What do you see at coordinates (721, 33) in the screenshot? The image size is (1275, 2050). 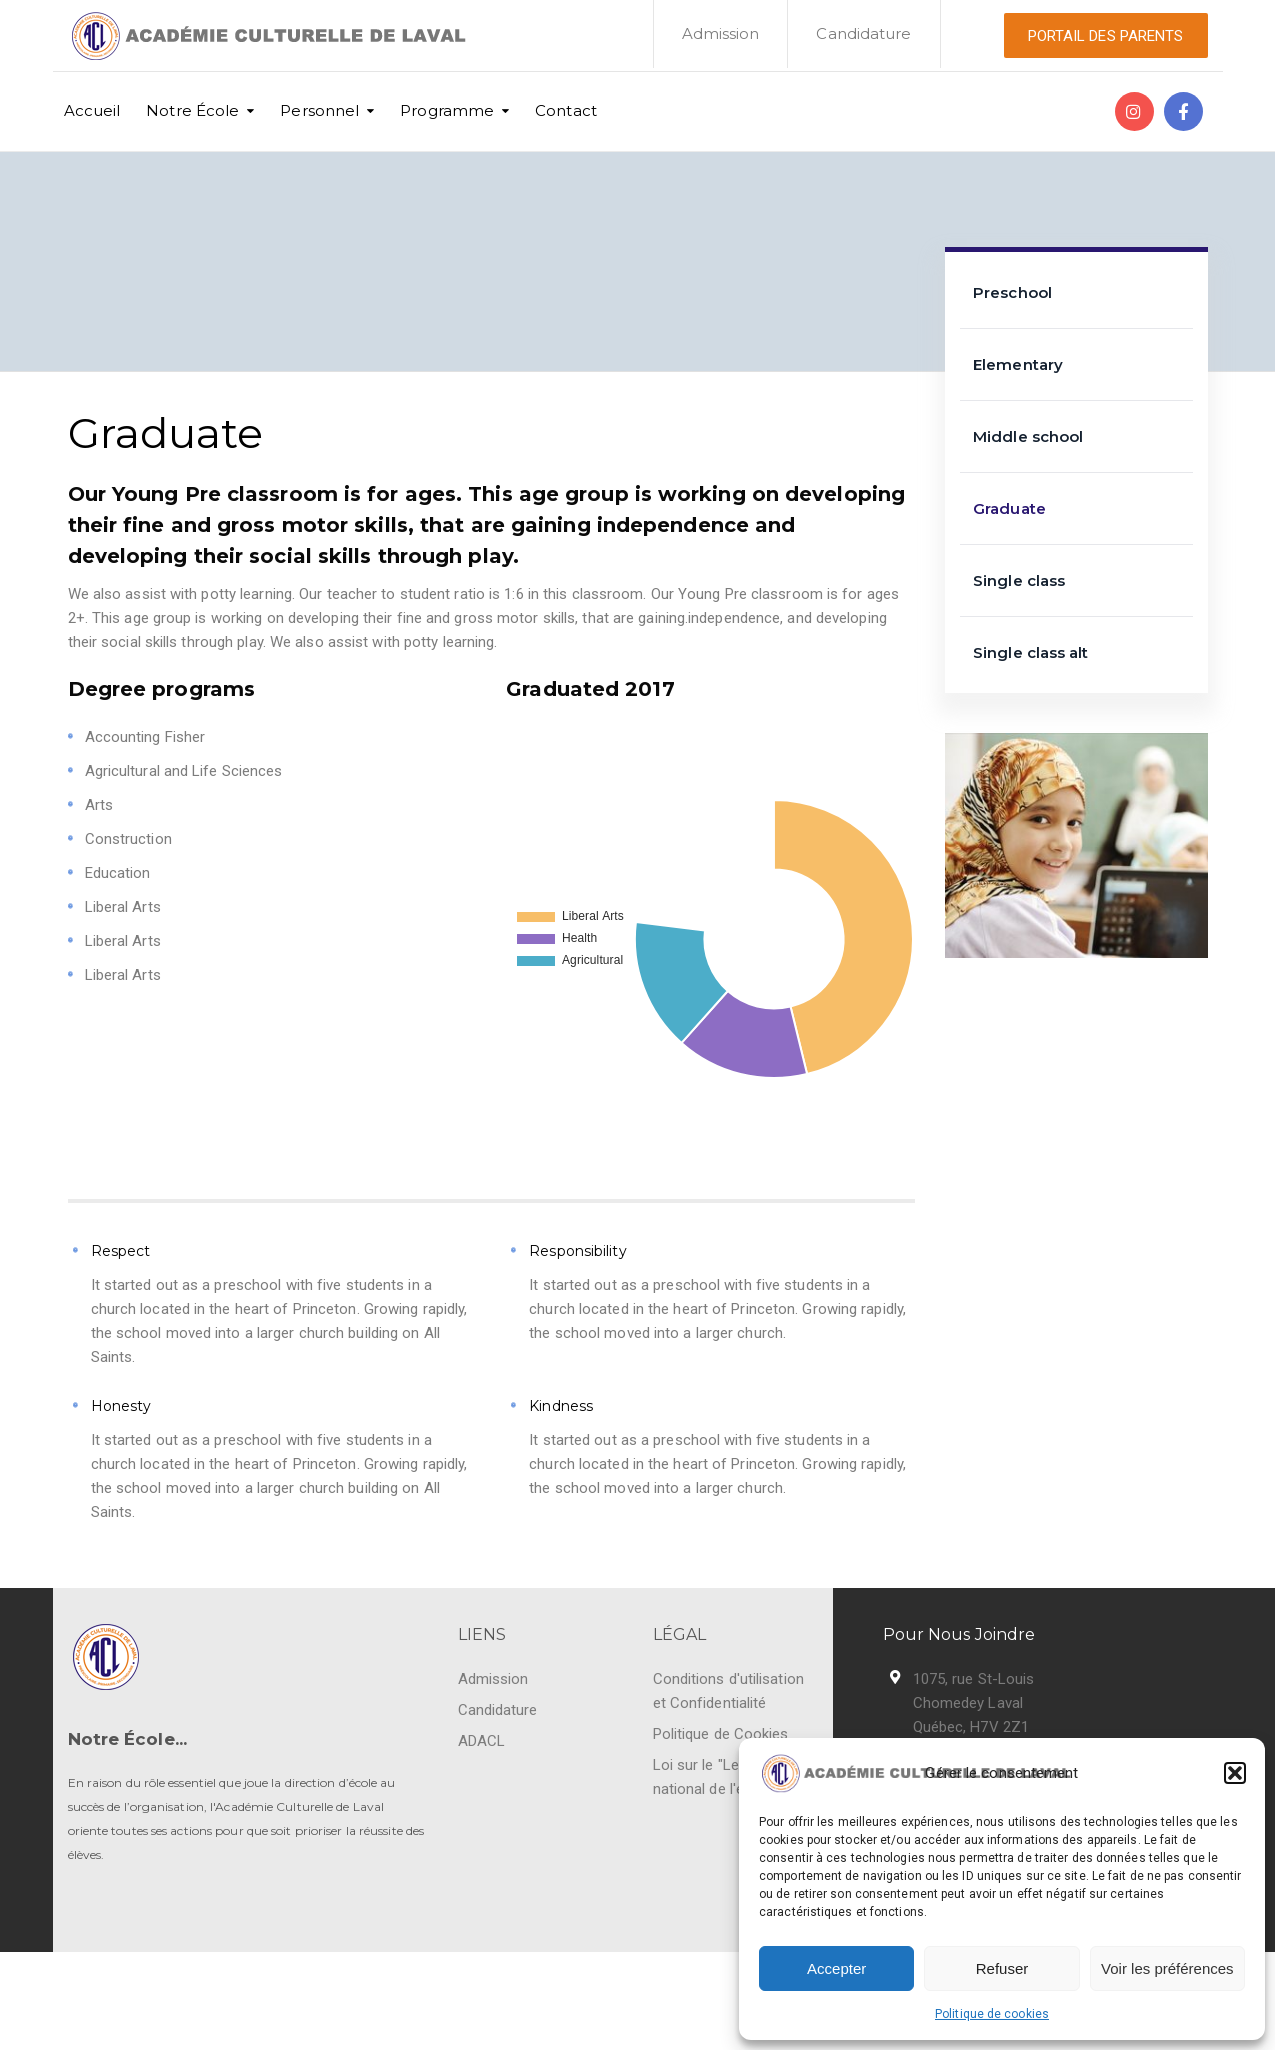 I see `Admission` at bounding box center [721, 33].